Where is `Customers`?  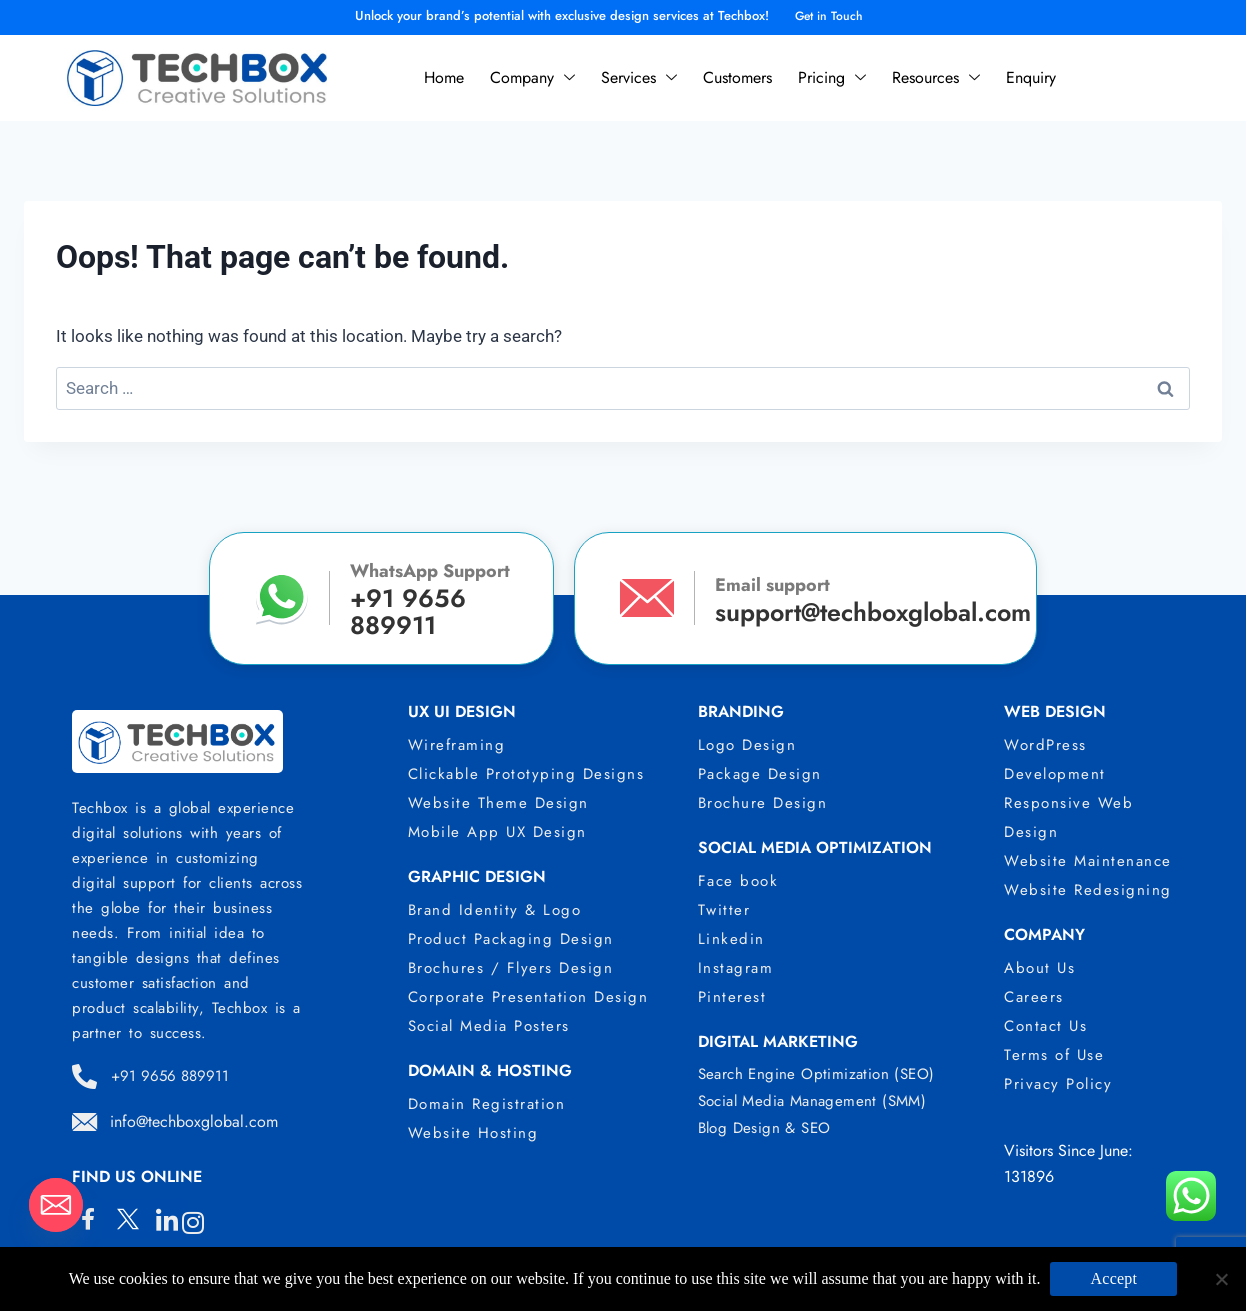 Customers is located at coordinates (737, 77).